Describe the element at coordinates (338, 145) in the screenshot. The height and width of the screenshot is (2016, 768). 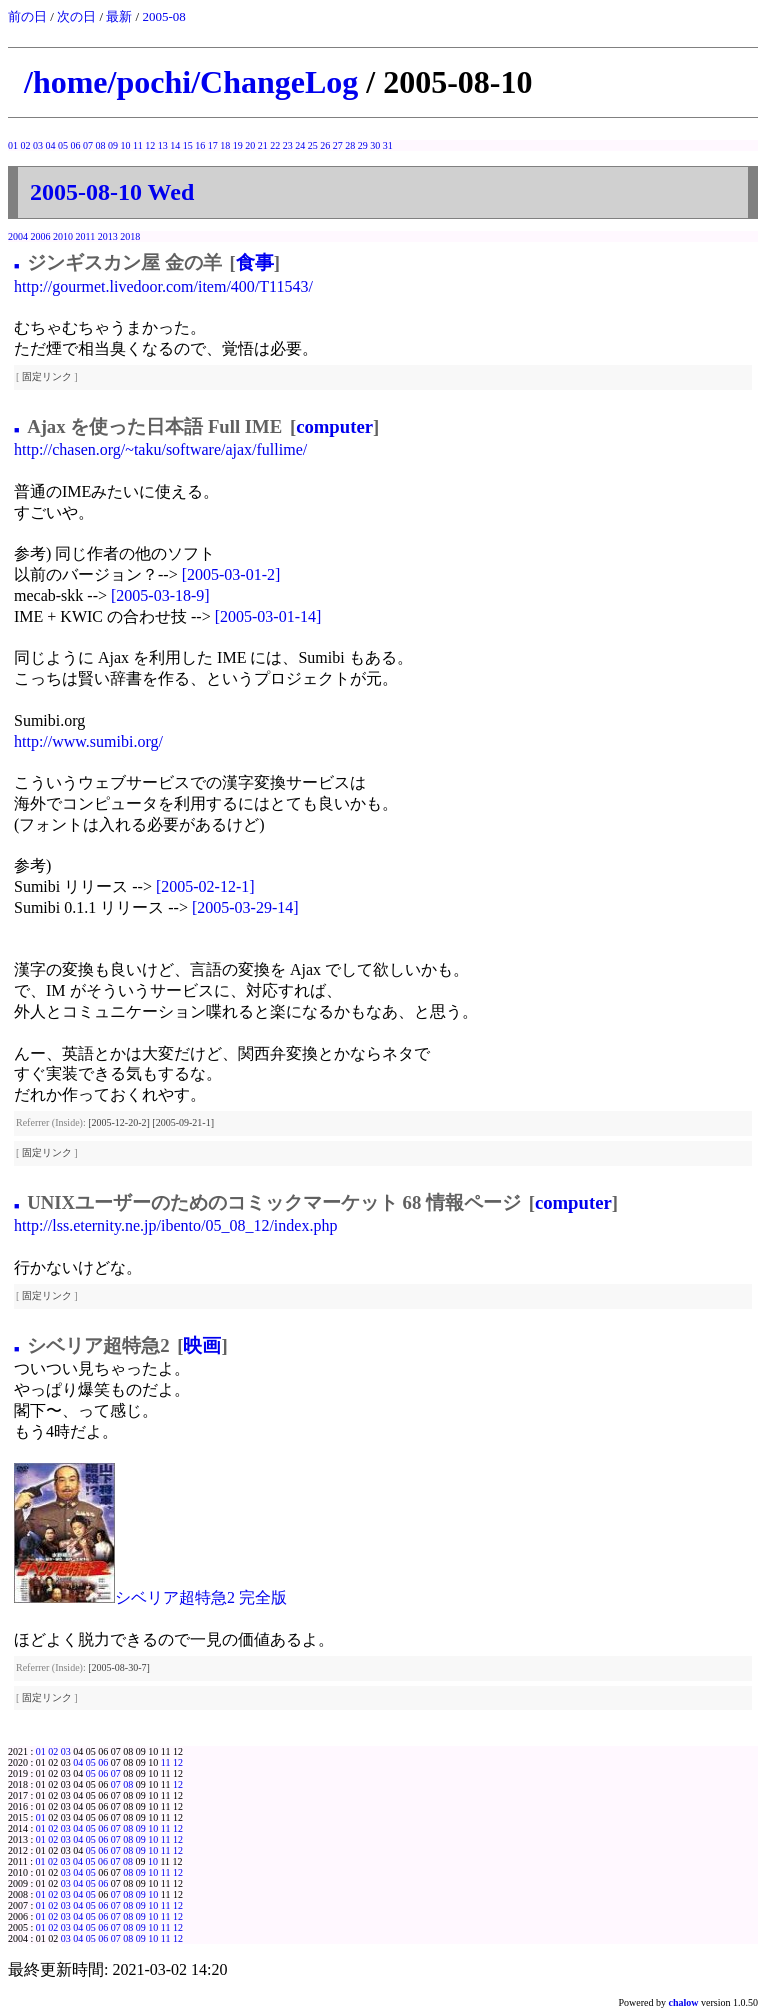
I see `27` at that location.